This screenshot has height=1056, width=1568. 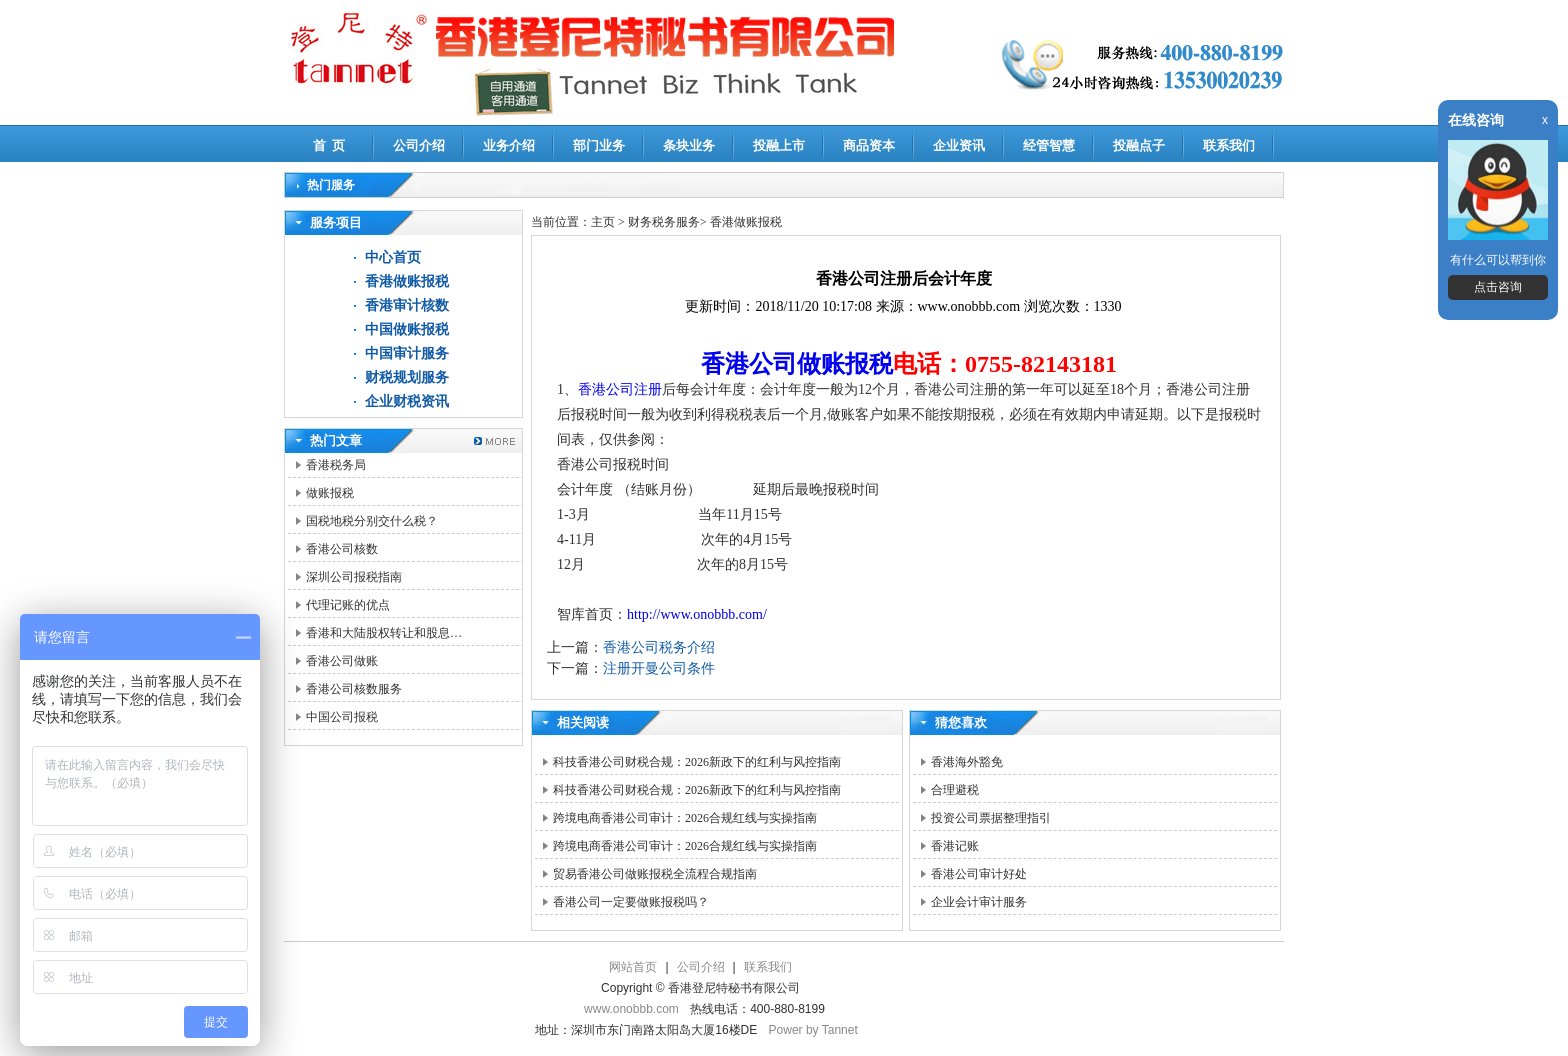 What do you see at coordinates (620, 389) in the screenshot?
I see `香港公司注册` at bounding box center [620, 389].